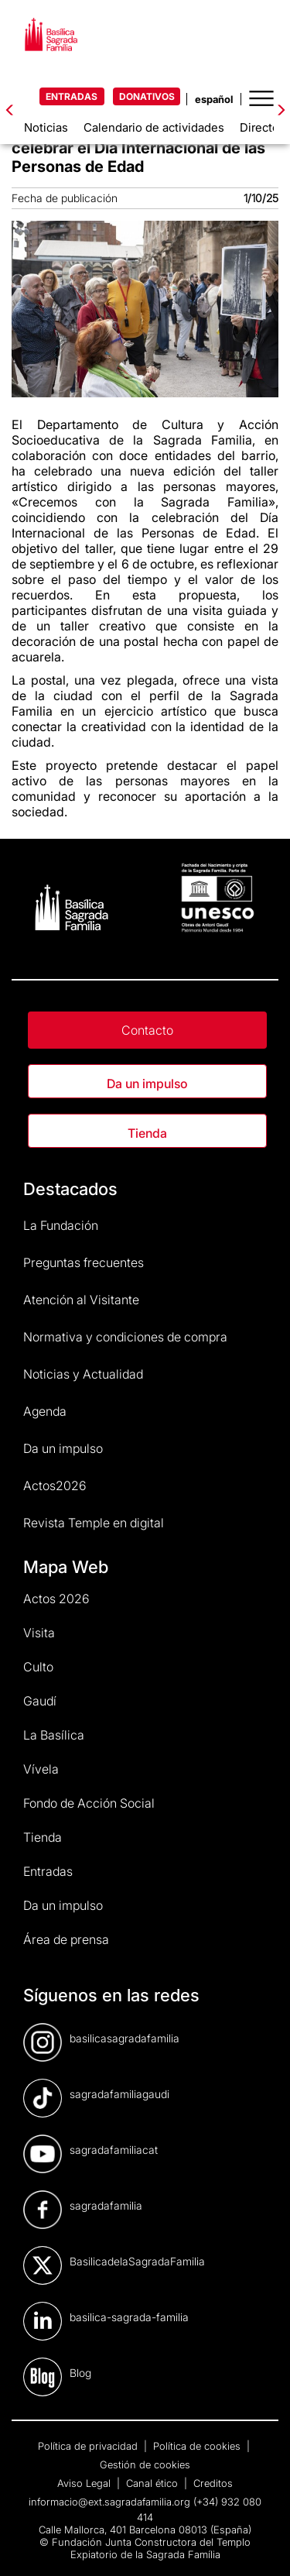  What do you see at coordinates (60, 1225) in the screenshot?
I see `La Fundación` at bounding box center [60, 1225].